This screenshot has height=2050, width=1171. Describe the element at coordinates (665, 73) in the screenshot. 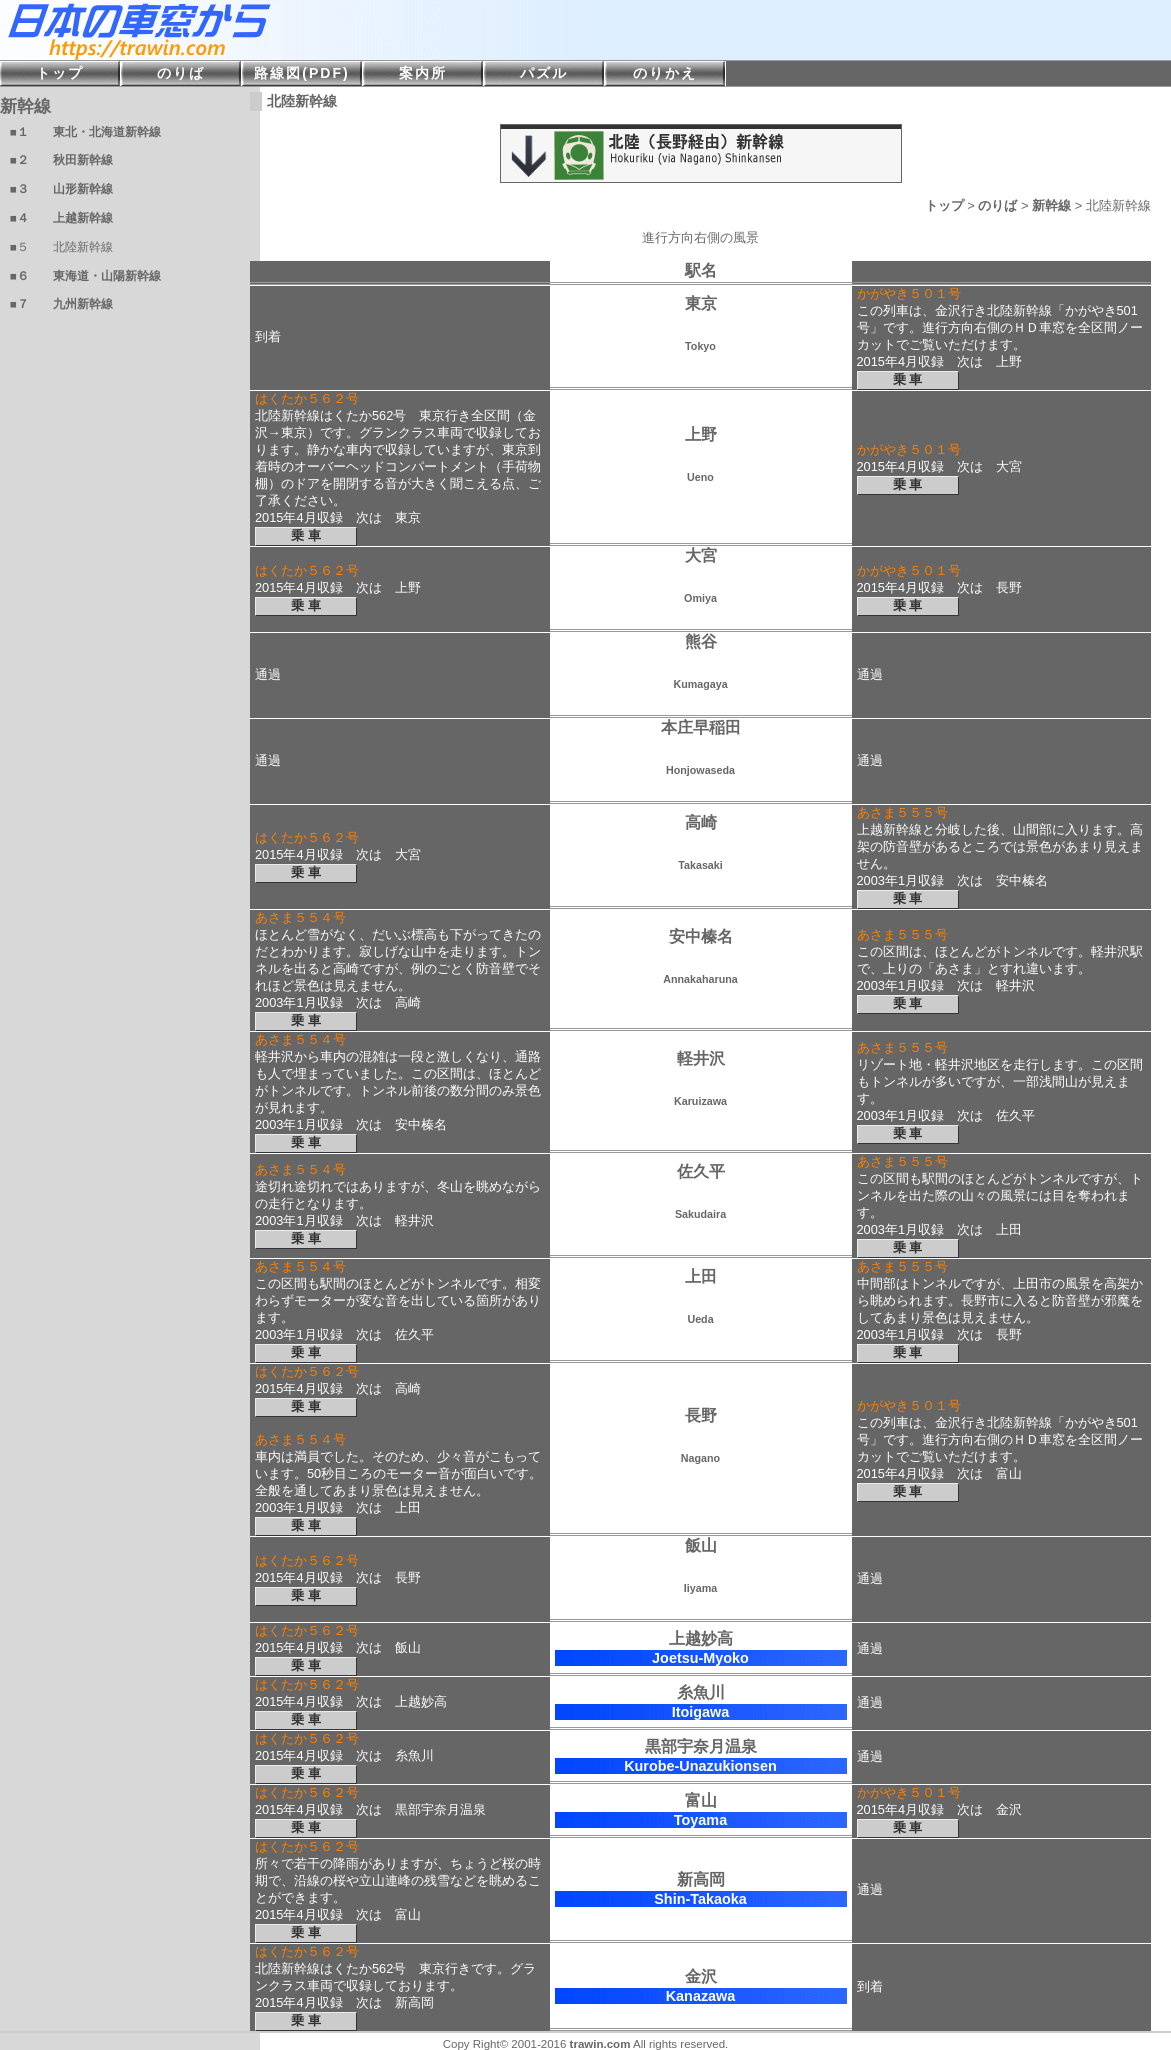

I see `のりかえ` at that location.